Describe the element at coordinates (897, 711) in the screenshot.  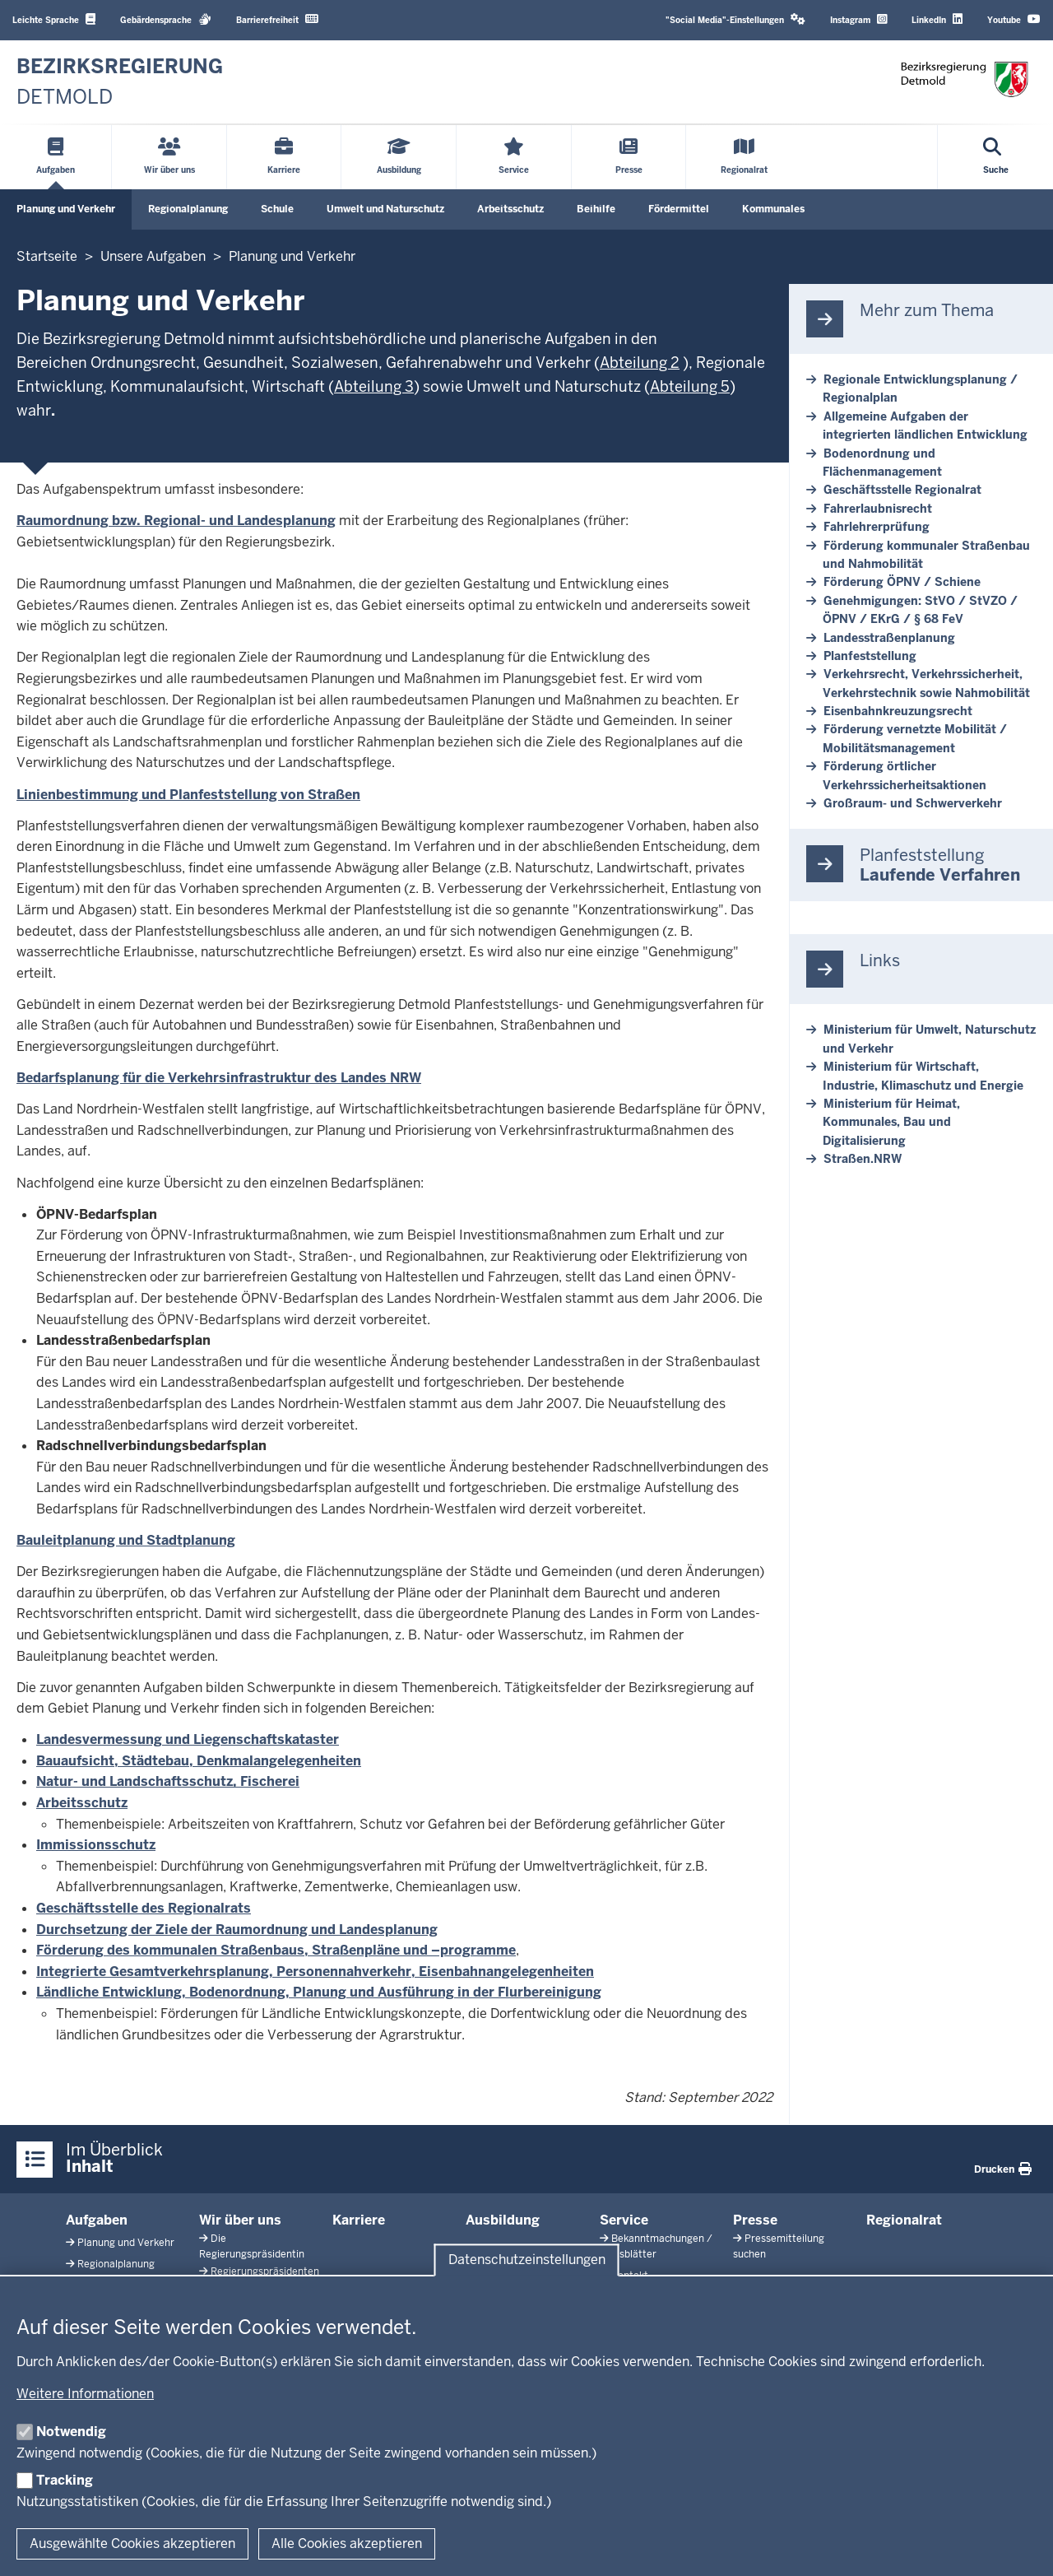
I see `Eisenbahnkreuzungsrecht` at that location.